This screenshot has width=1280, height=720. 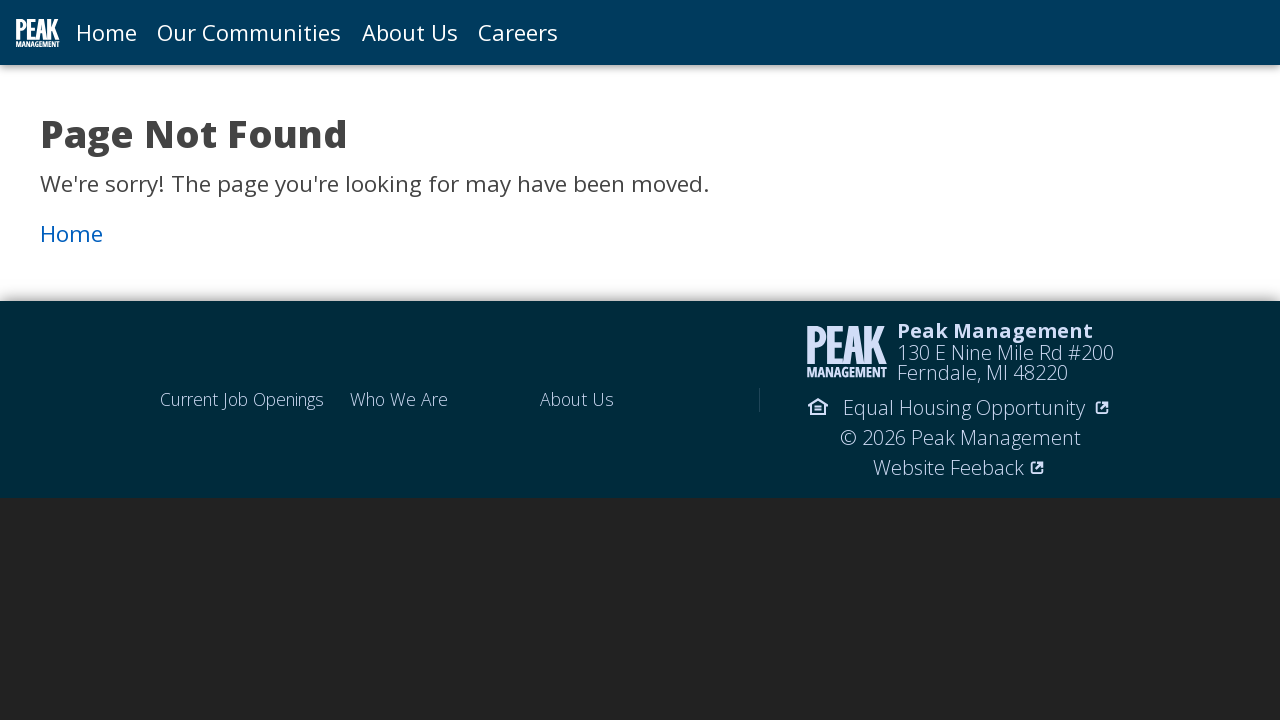 I want to click on Our Communities, so click(x=249, y=32).